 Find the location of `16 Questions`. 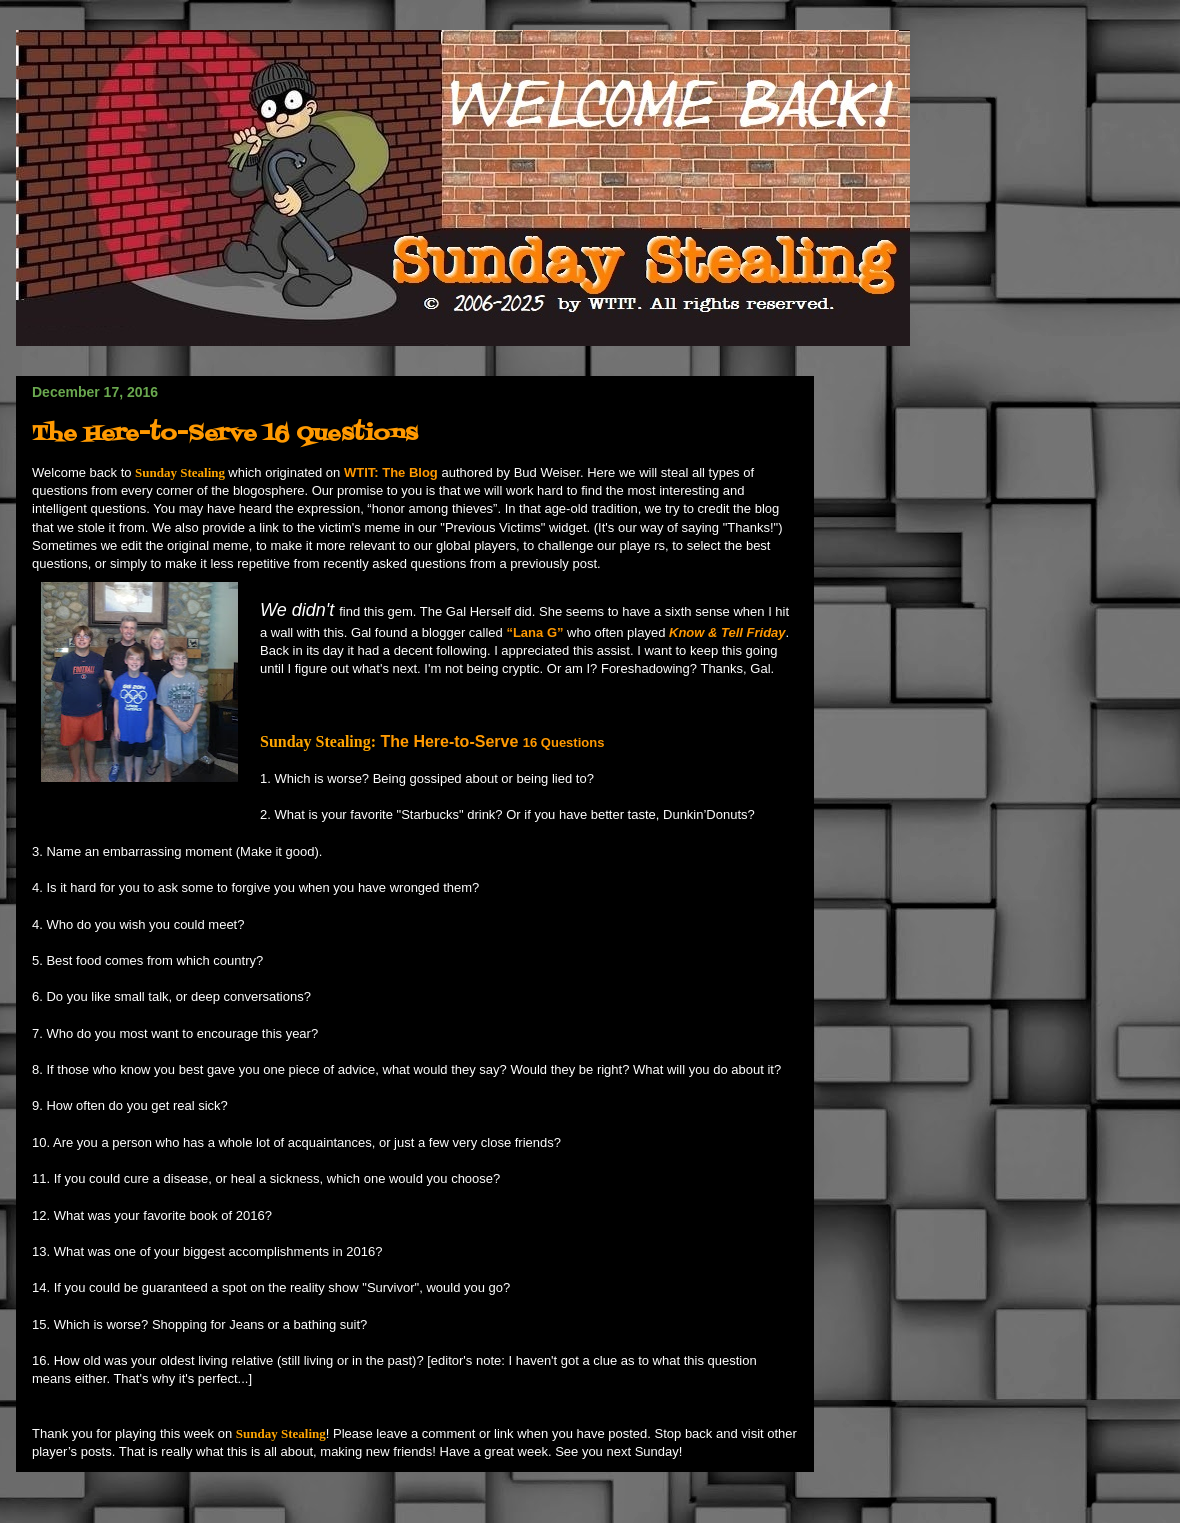

16 Questions is located at coordinates (565, 742).